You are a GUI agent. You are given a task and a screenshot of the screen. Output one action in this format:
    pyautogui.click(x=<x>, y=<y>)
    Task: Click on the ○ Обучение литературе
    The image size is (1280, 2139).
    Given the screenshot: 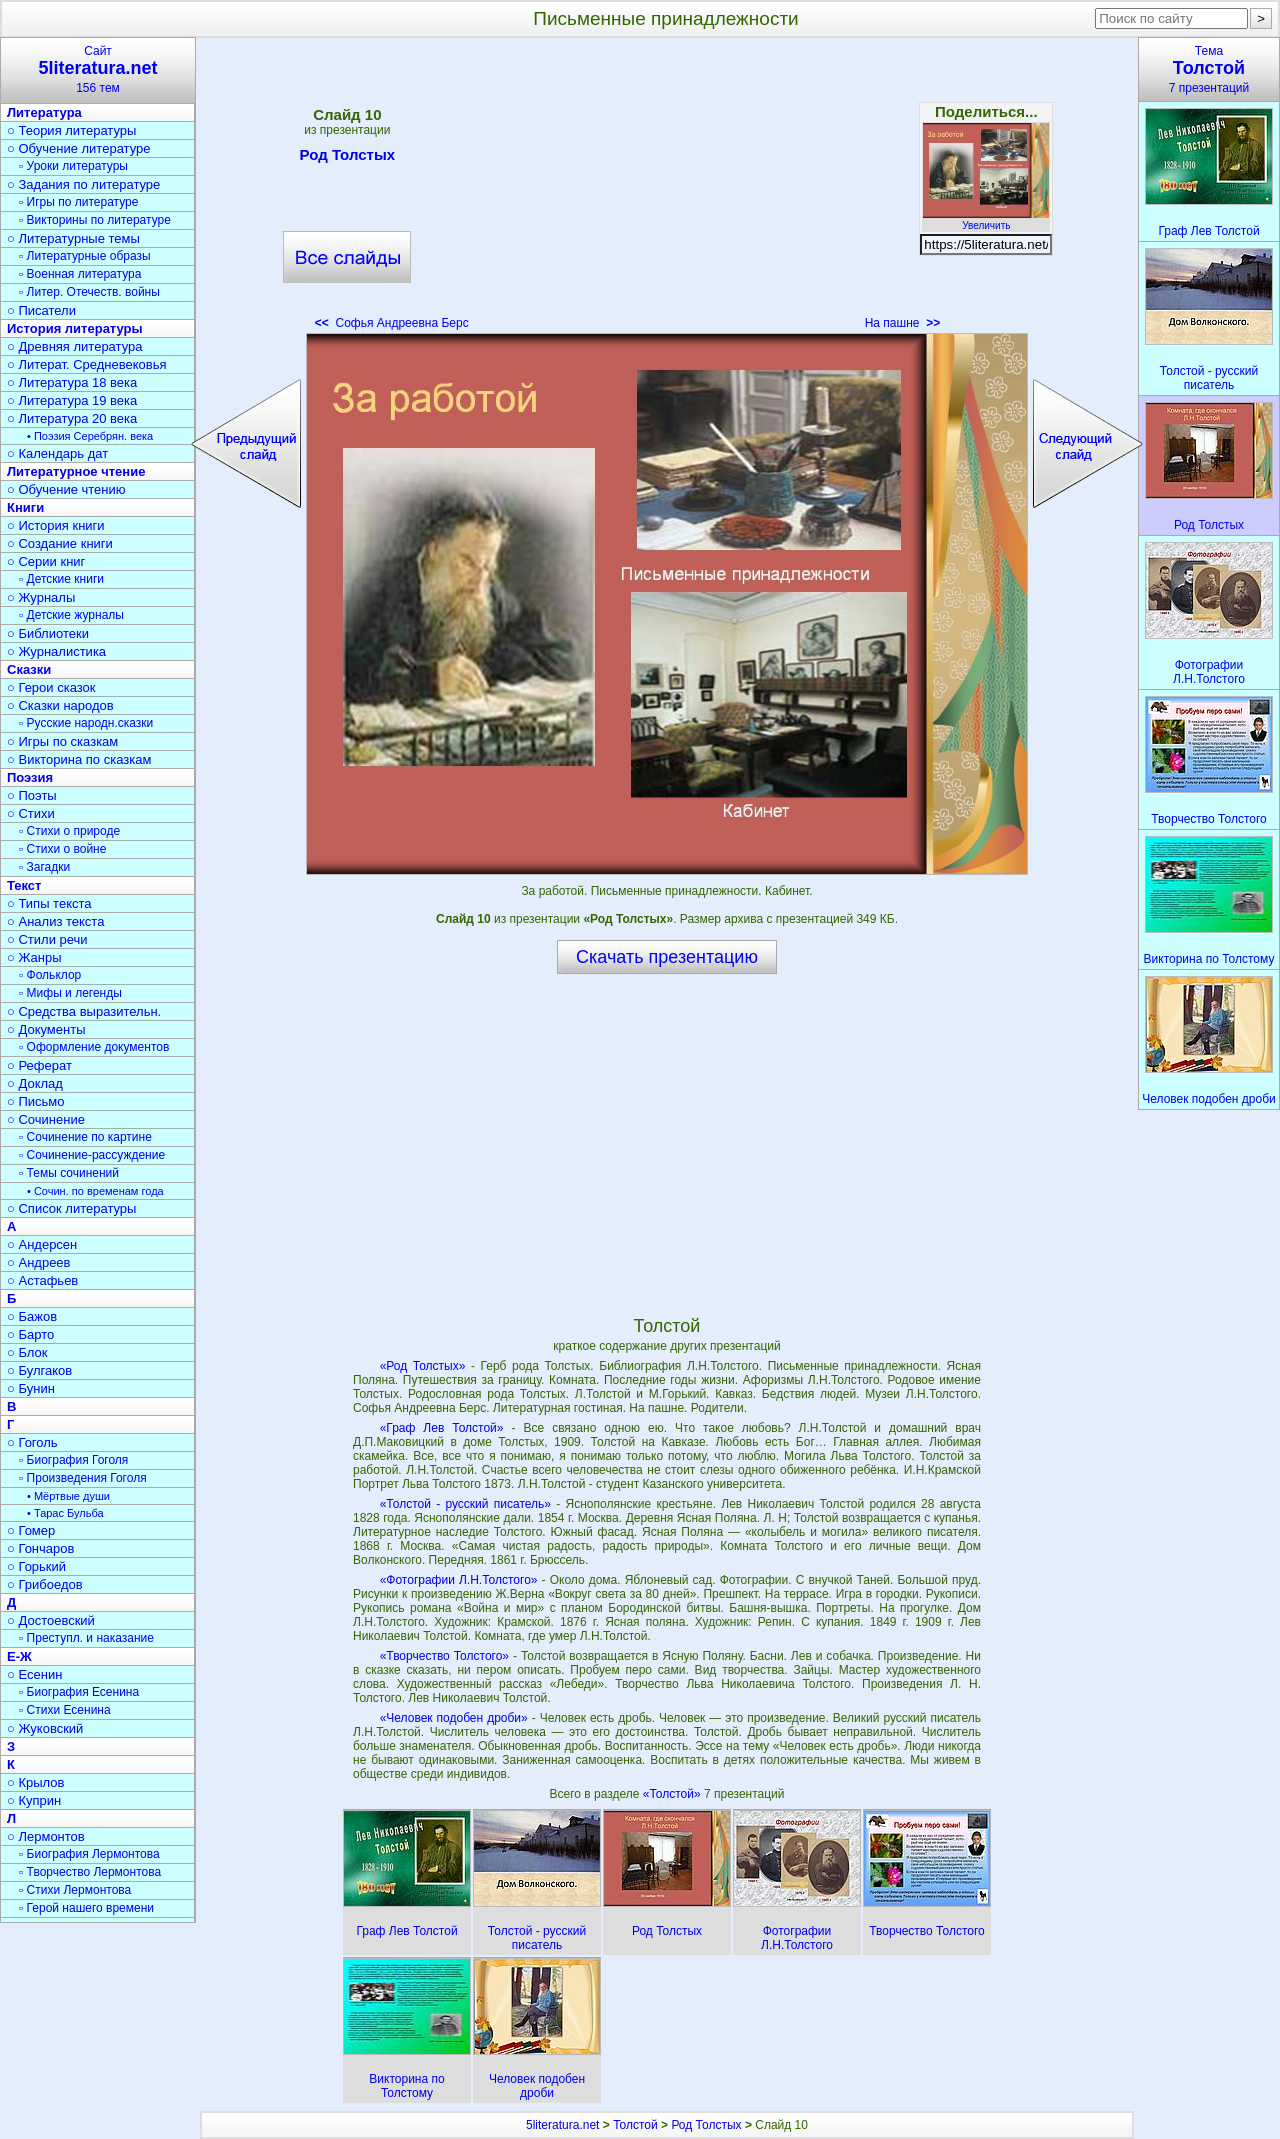 What is the action you would take?
    pyautogui.click(x=79, y=148)
    